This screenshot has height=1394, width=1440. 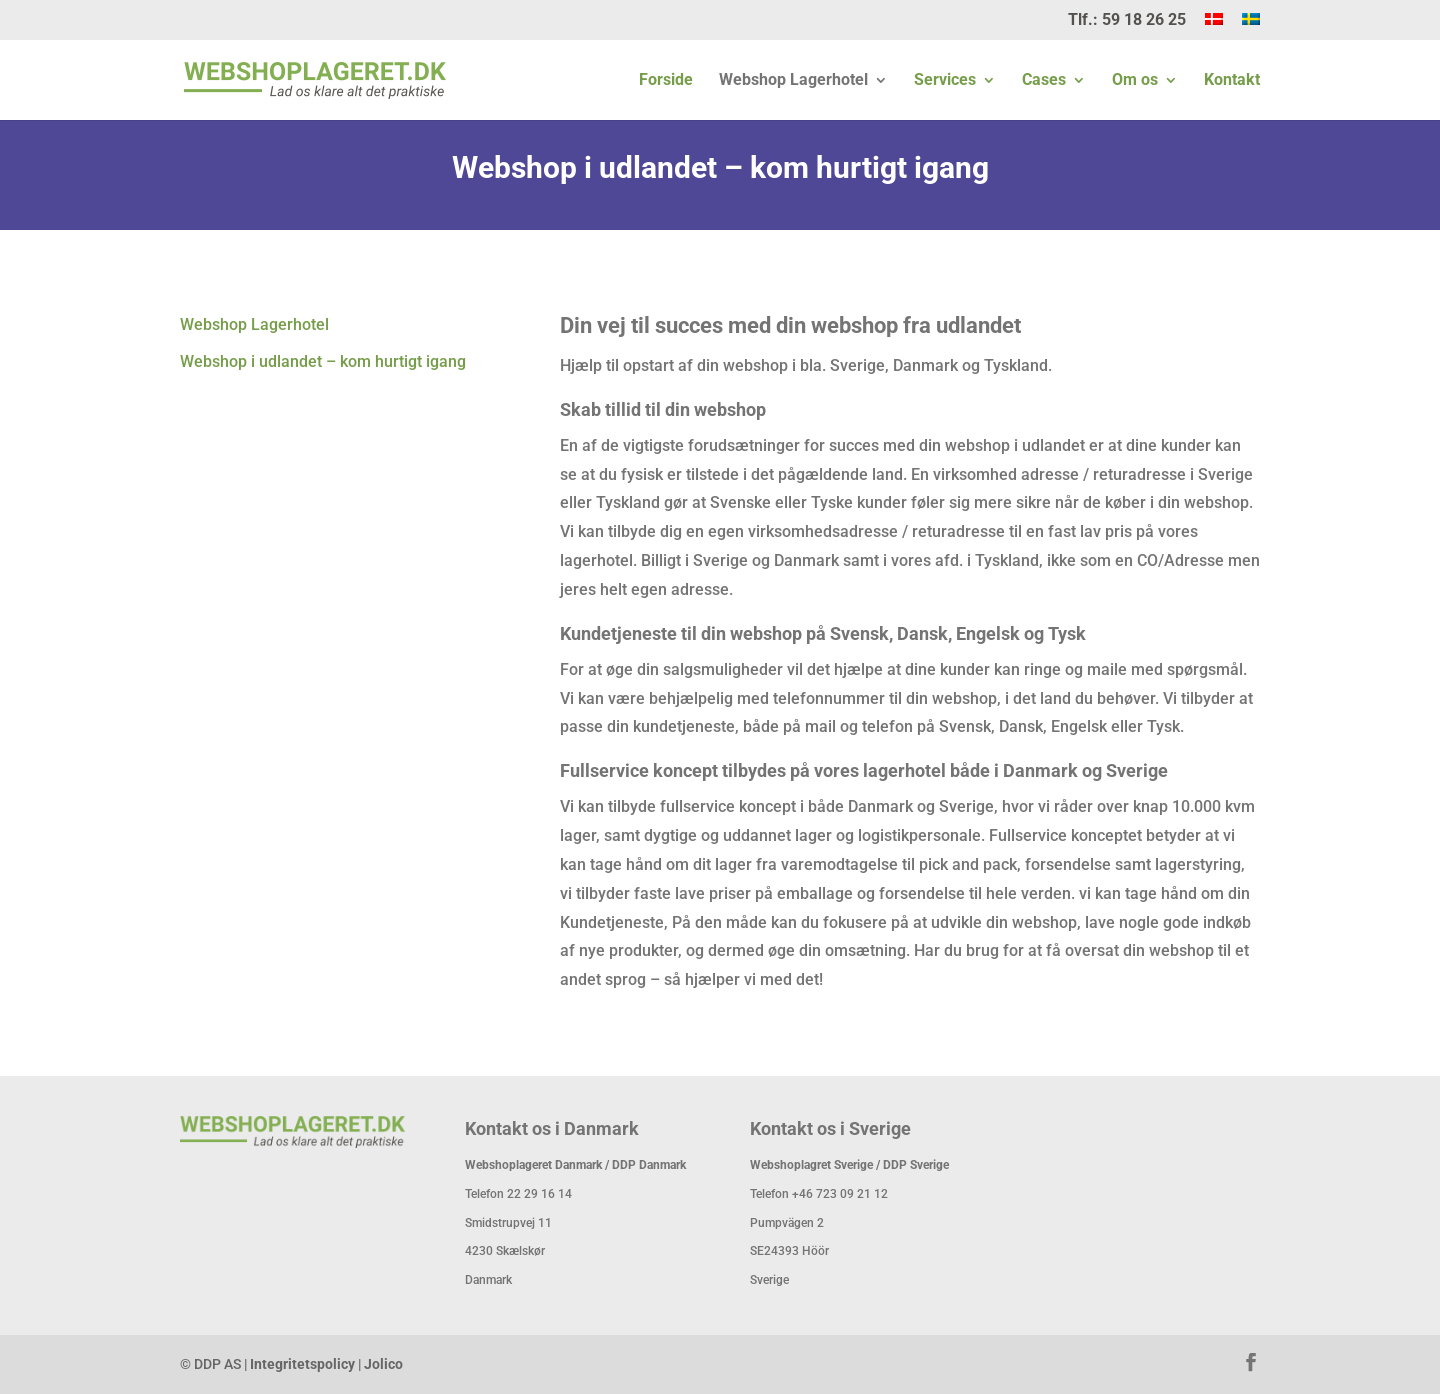 What do you see at coordinates (1135, 81) in the screenshot?
I see `Om os` at bounding box center [1135, 81].